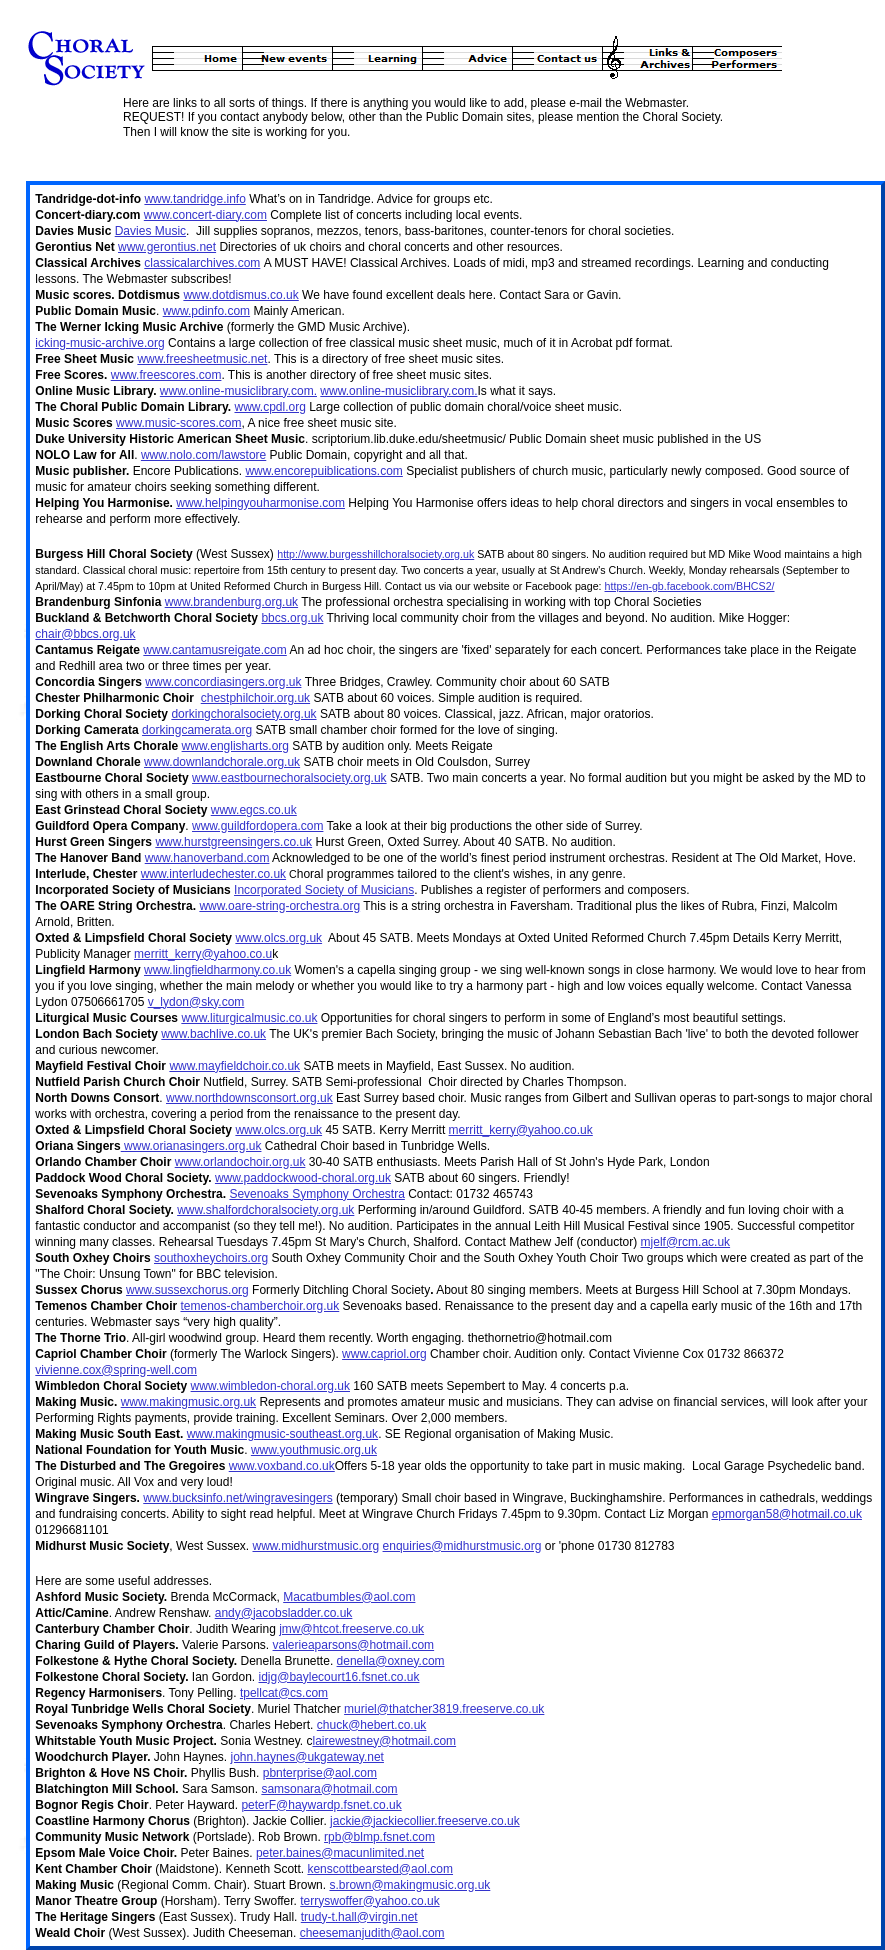 The width and height of the screenshot is (885, 1950). What do you see at coordinates (85, 634) in the screenshot?
I see `chair@bbcs.org.uk` at bounding box center [85, 634].